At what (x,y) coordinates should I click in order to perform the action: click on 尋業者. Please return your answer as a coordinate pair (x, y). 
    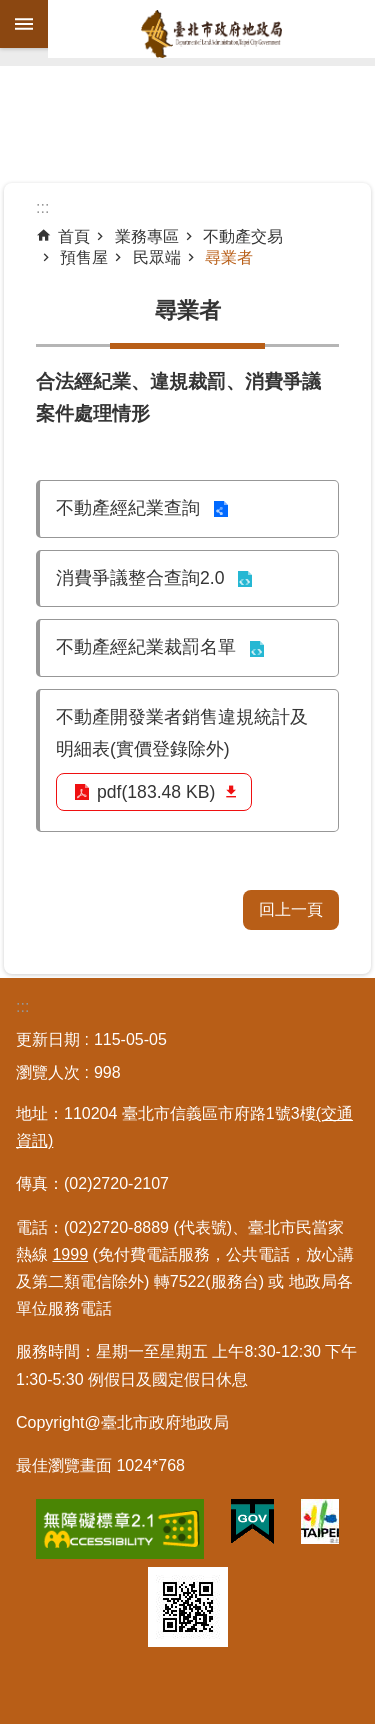
    Looking at the image, I should click on (229, 257).